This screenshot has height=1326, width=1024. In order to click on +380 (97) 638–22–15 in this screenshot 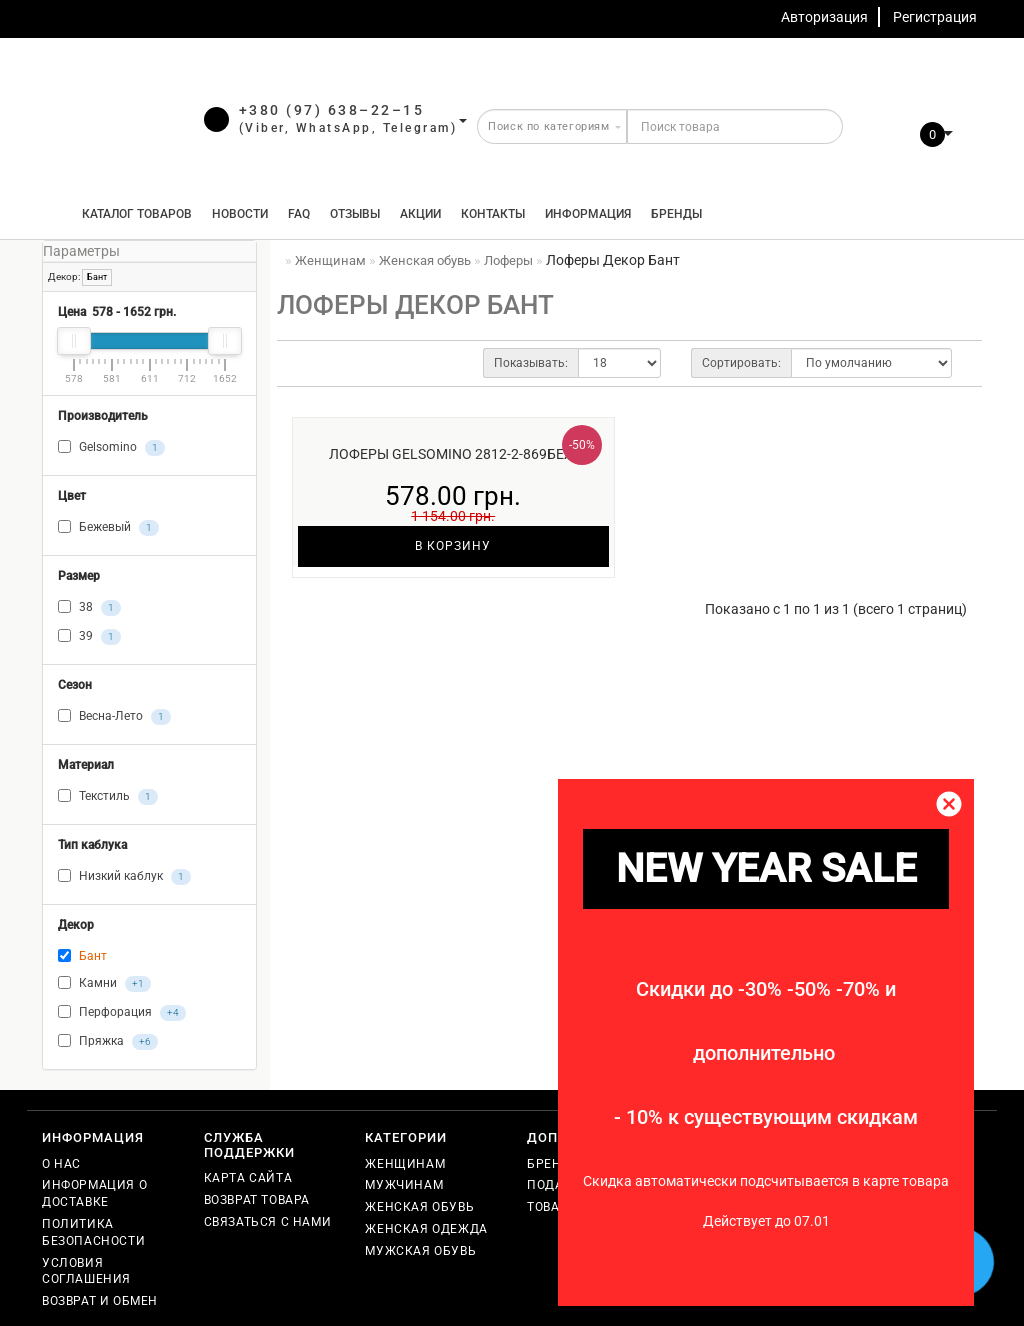, I will do `click(332, 110)`.